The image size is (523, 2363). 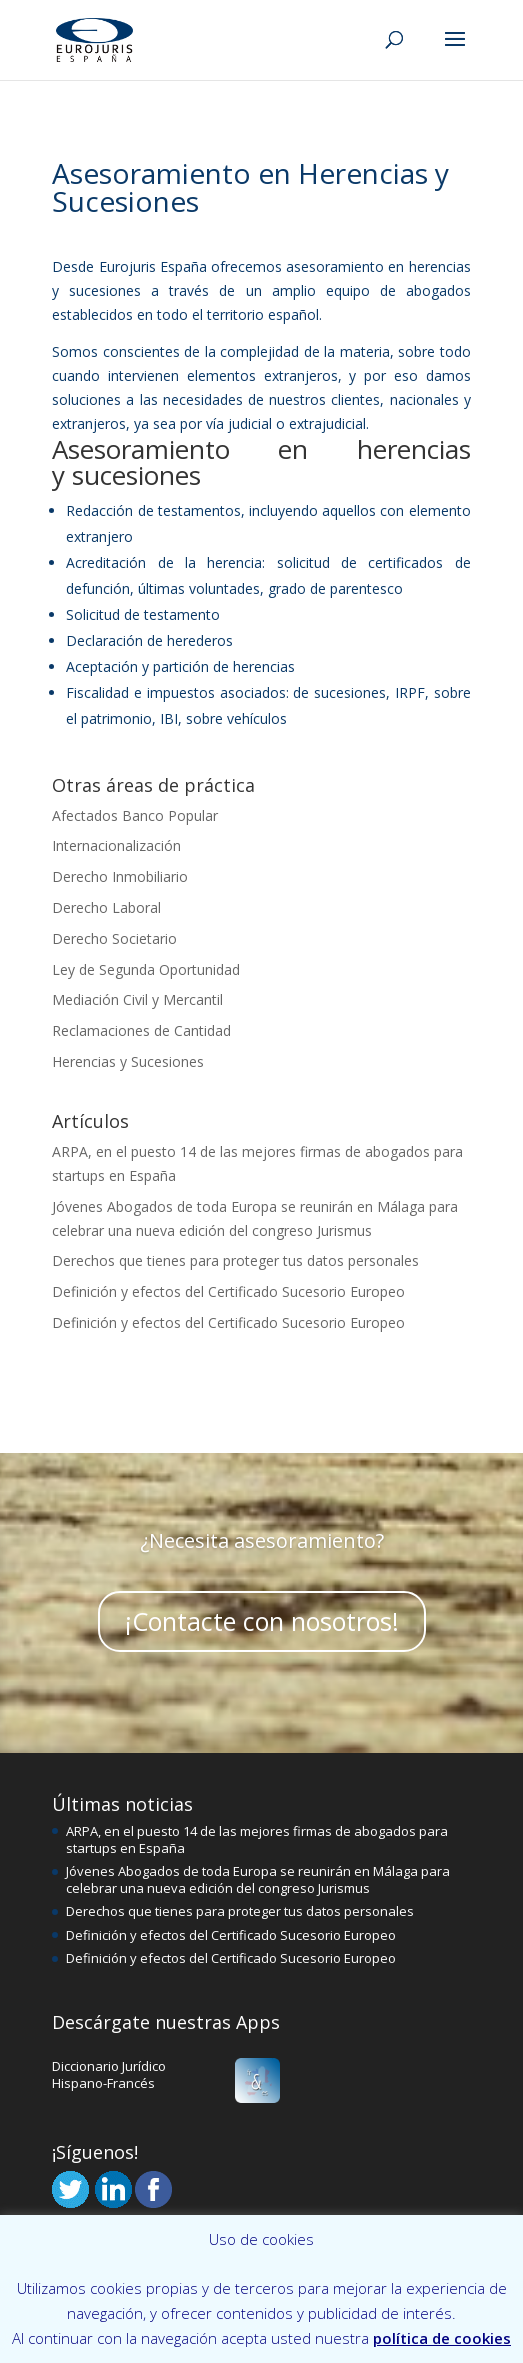 I want to click on ¡Contacte con nosotros!, so click(x=262, y=1628).